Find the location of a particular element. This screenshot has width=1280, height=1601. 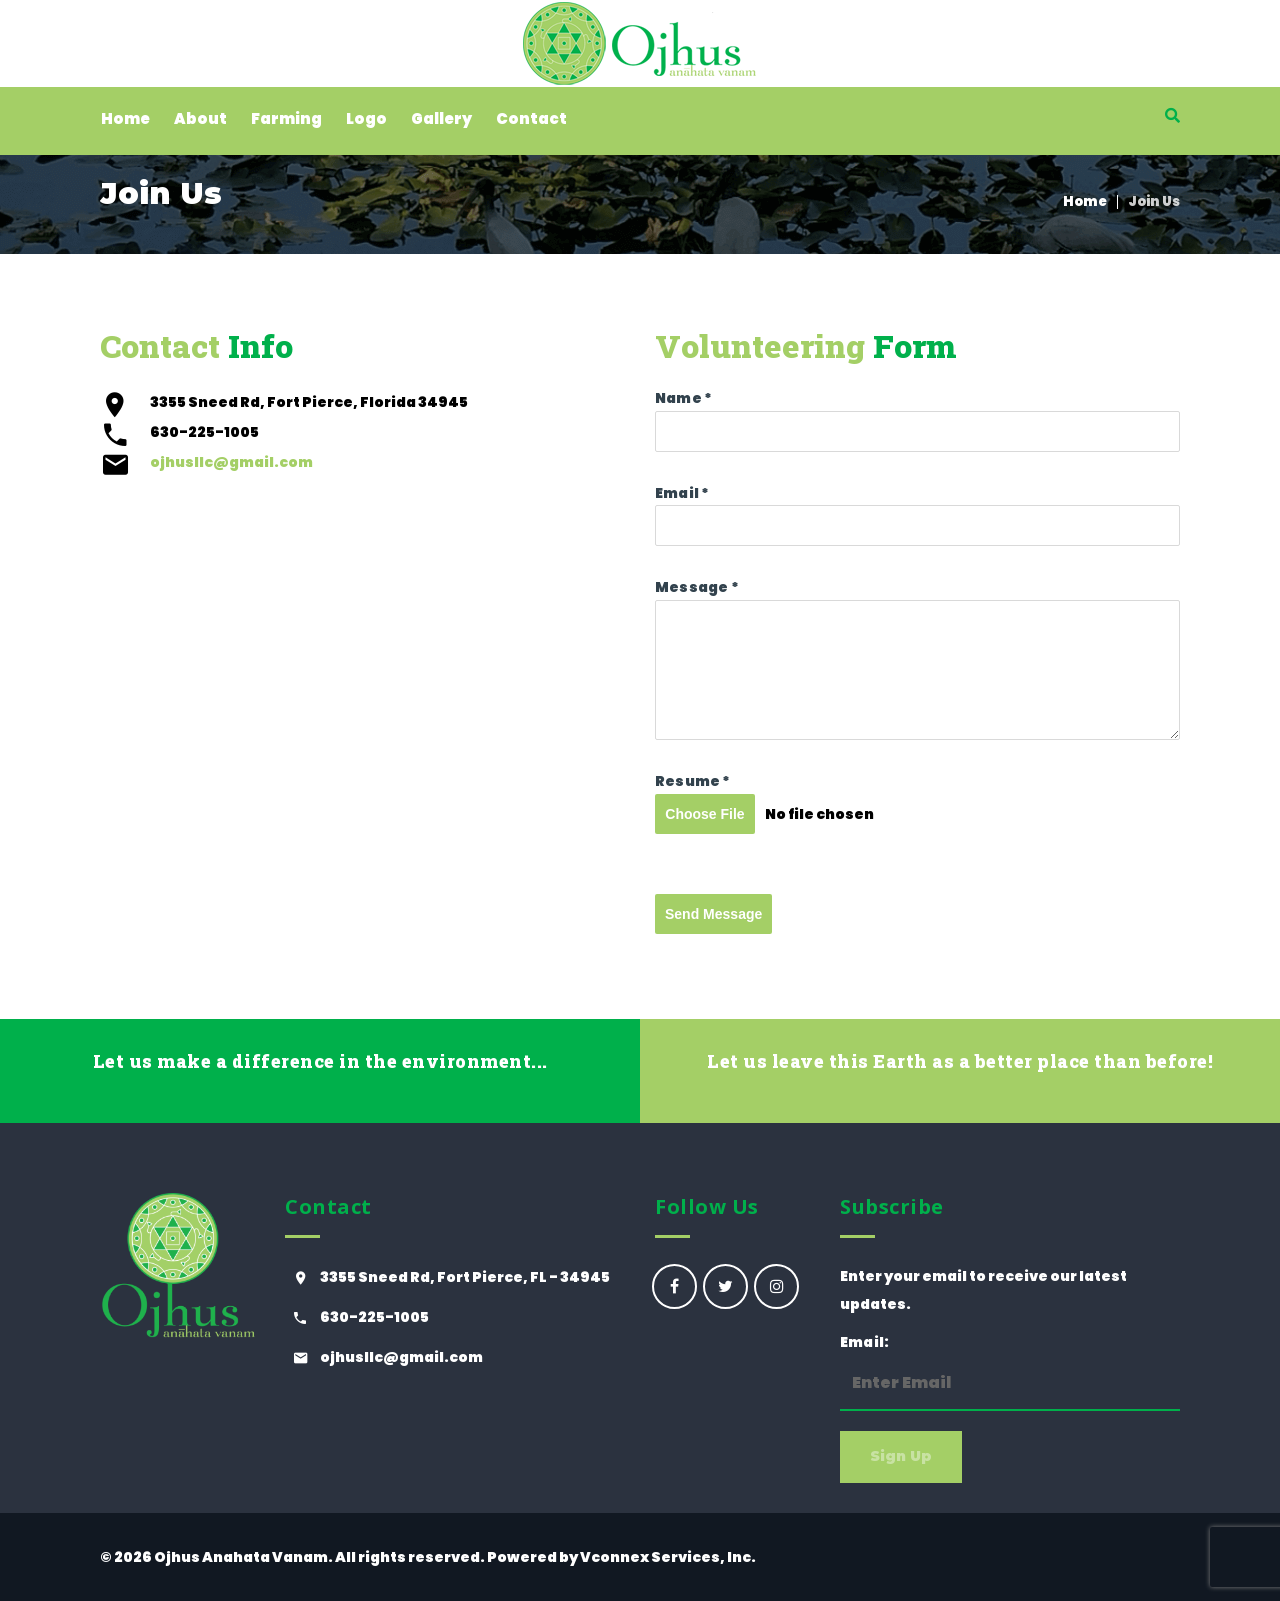

Choose File is located at coordinates (704, 814).